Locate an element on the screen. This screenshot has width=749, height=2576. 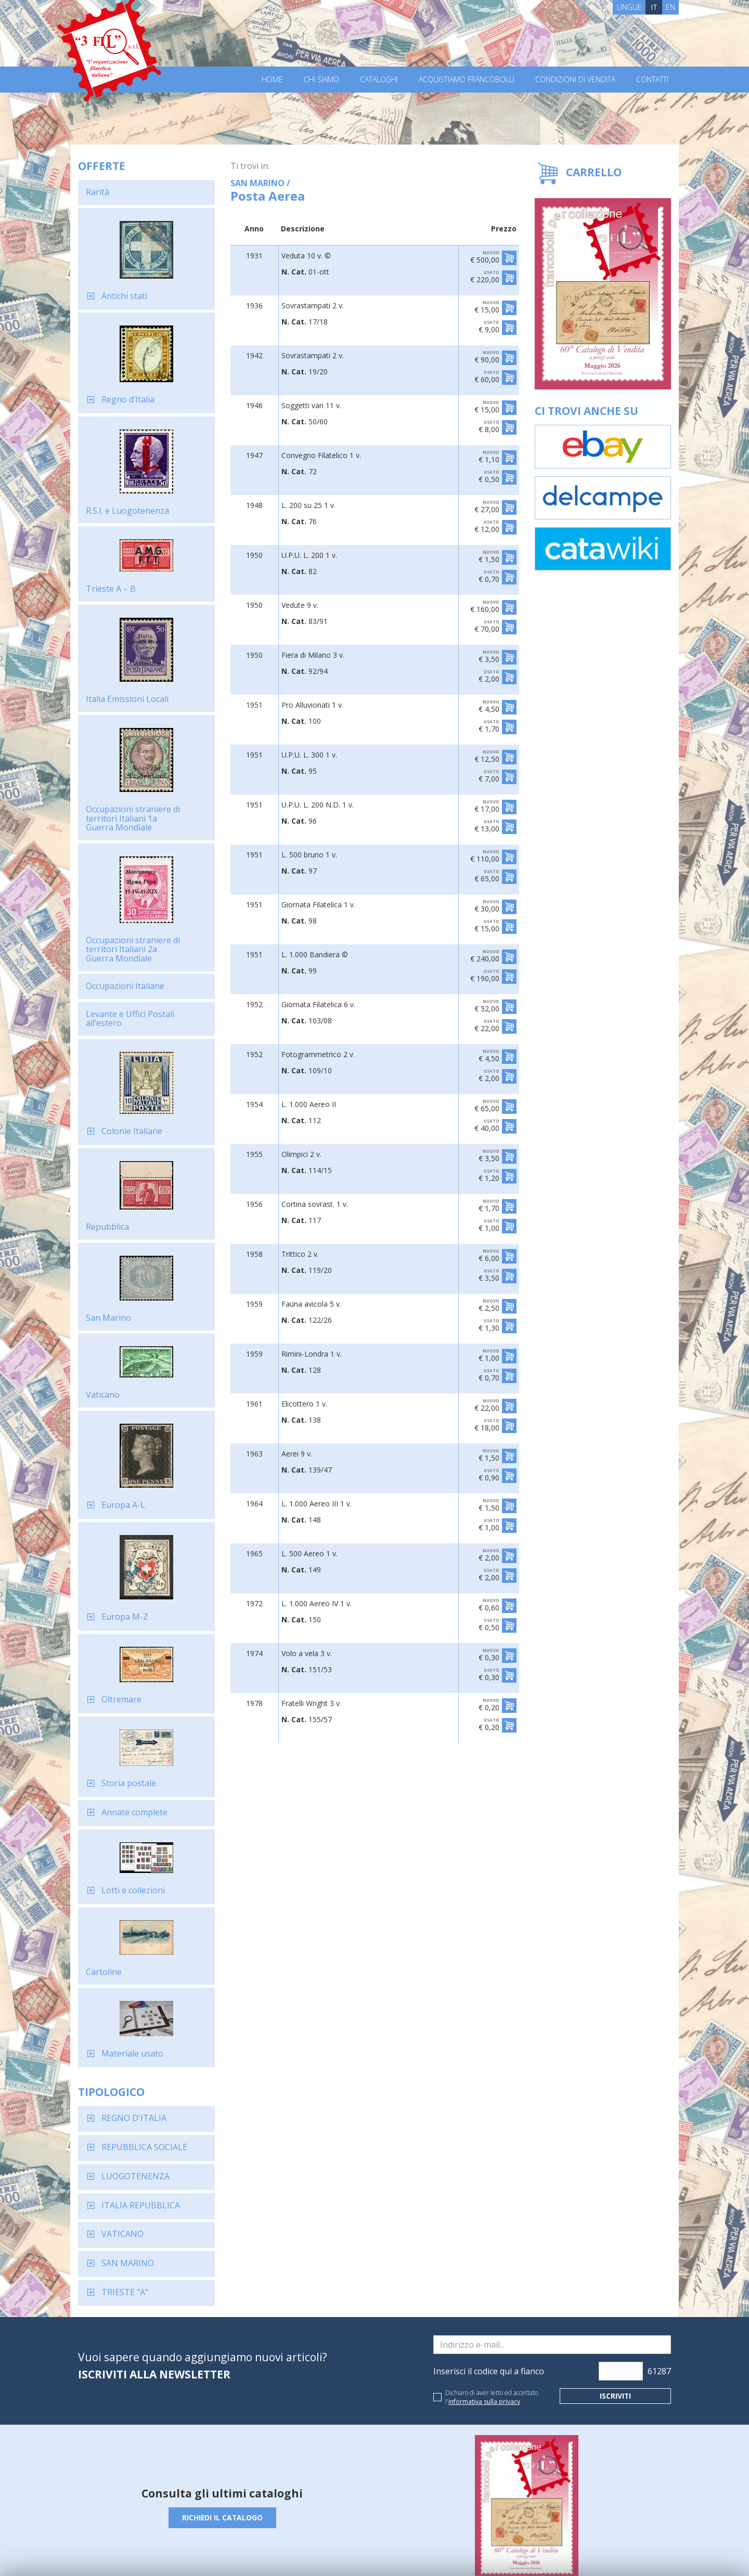
EN is located at coordinates (670, 7).